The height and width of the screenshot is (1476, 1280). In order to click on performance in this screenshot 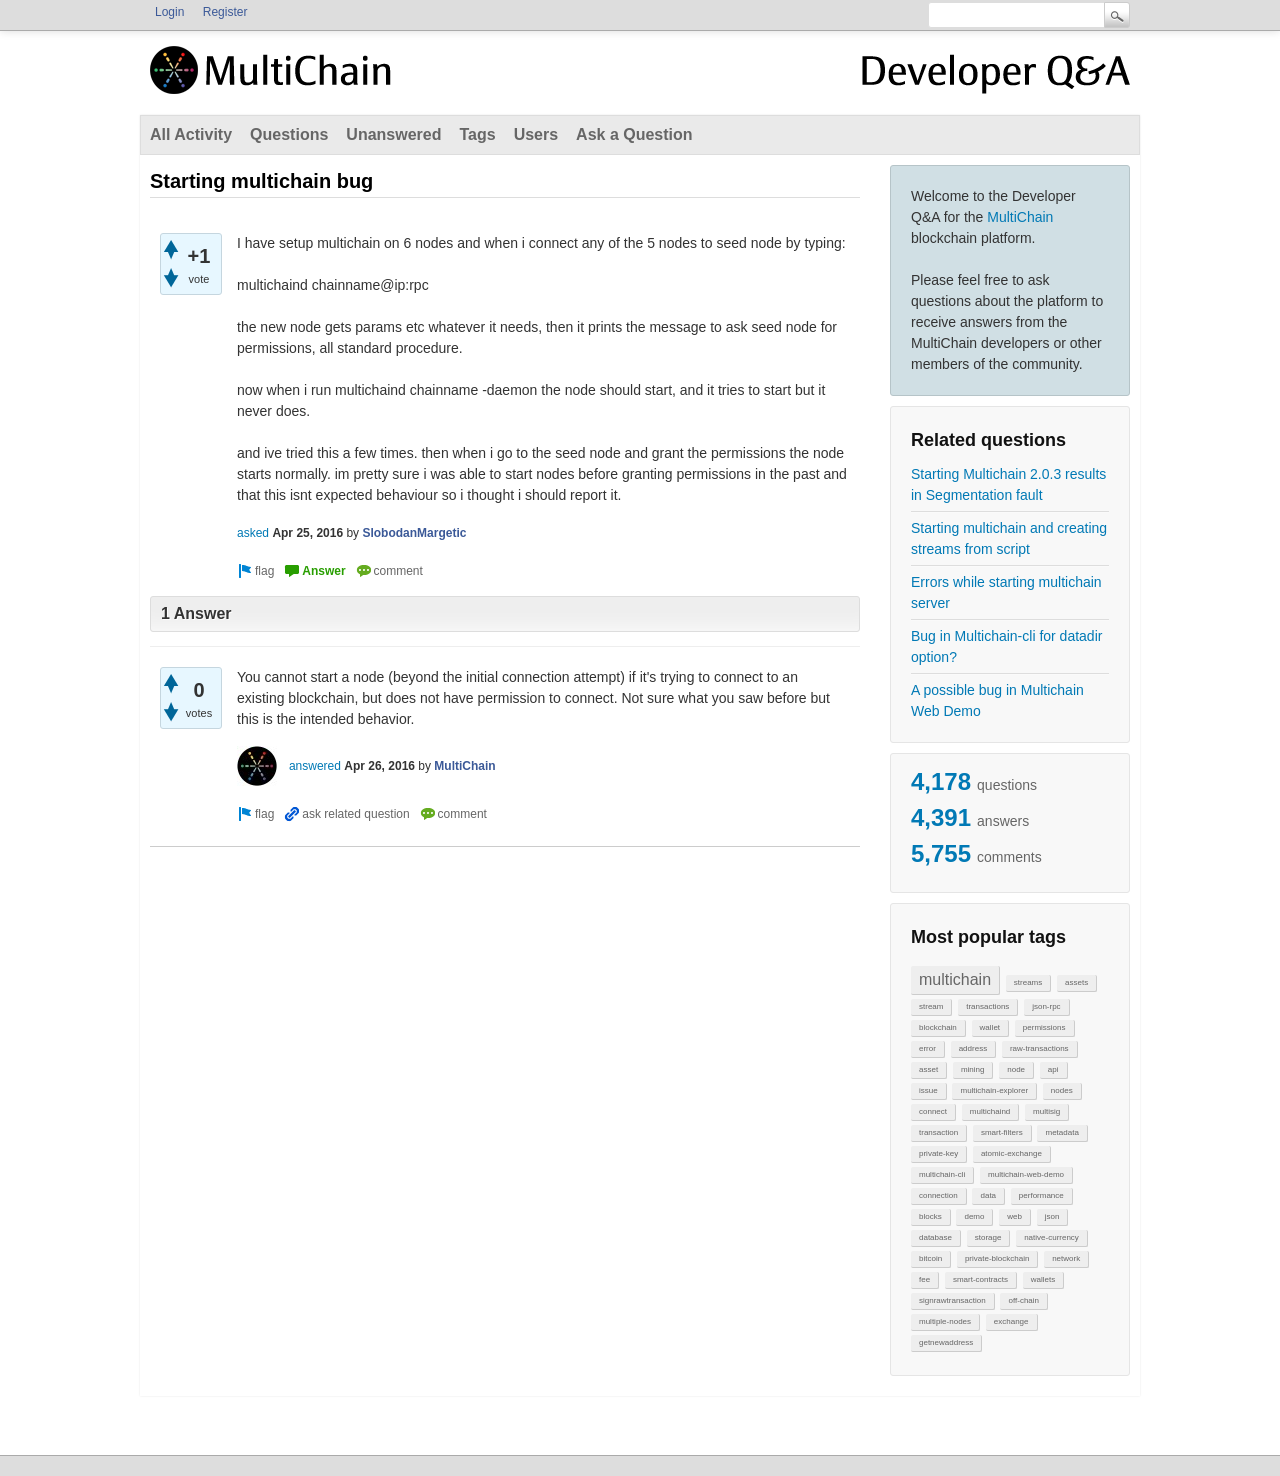, I will do `click(1041, 1195)`.